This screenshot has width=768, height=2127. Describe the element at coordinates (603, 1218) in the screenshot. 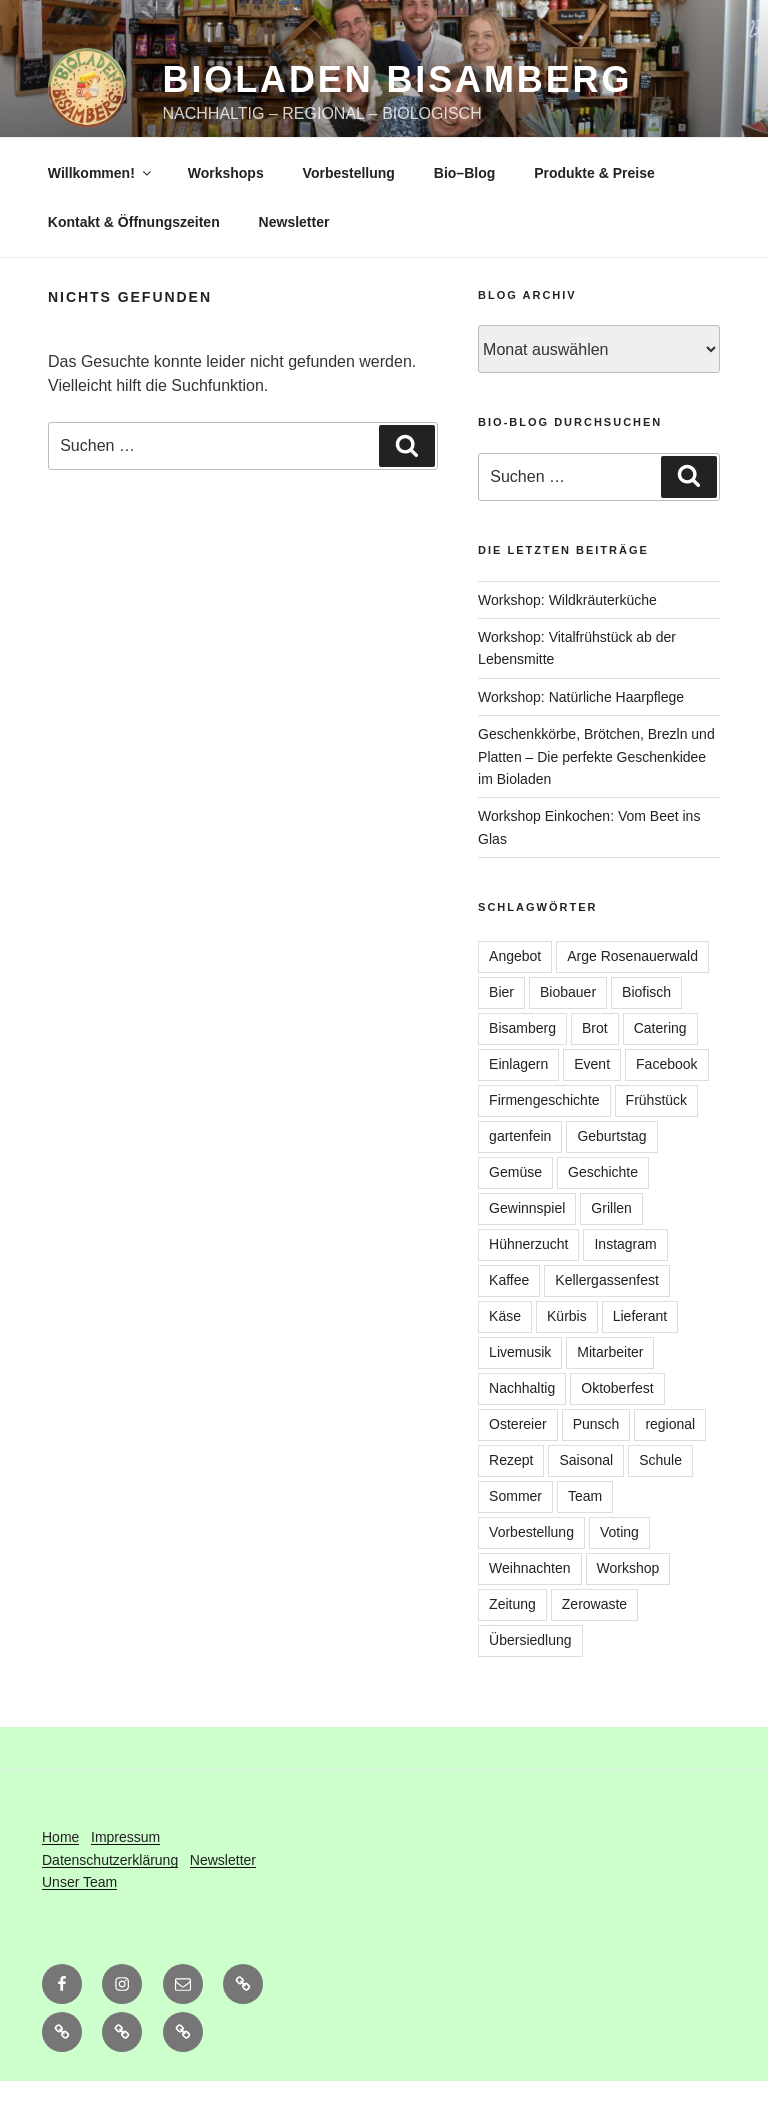

I see `Geschichte` at that location.